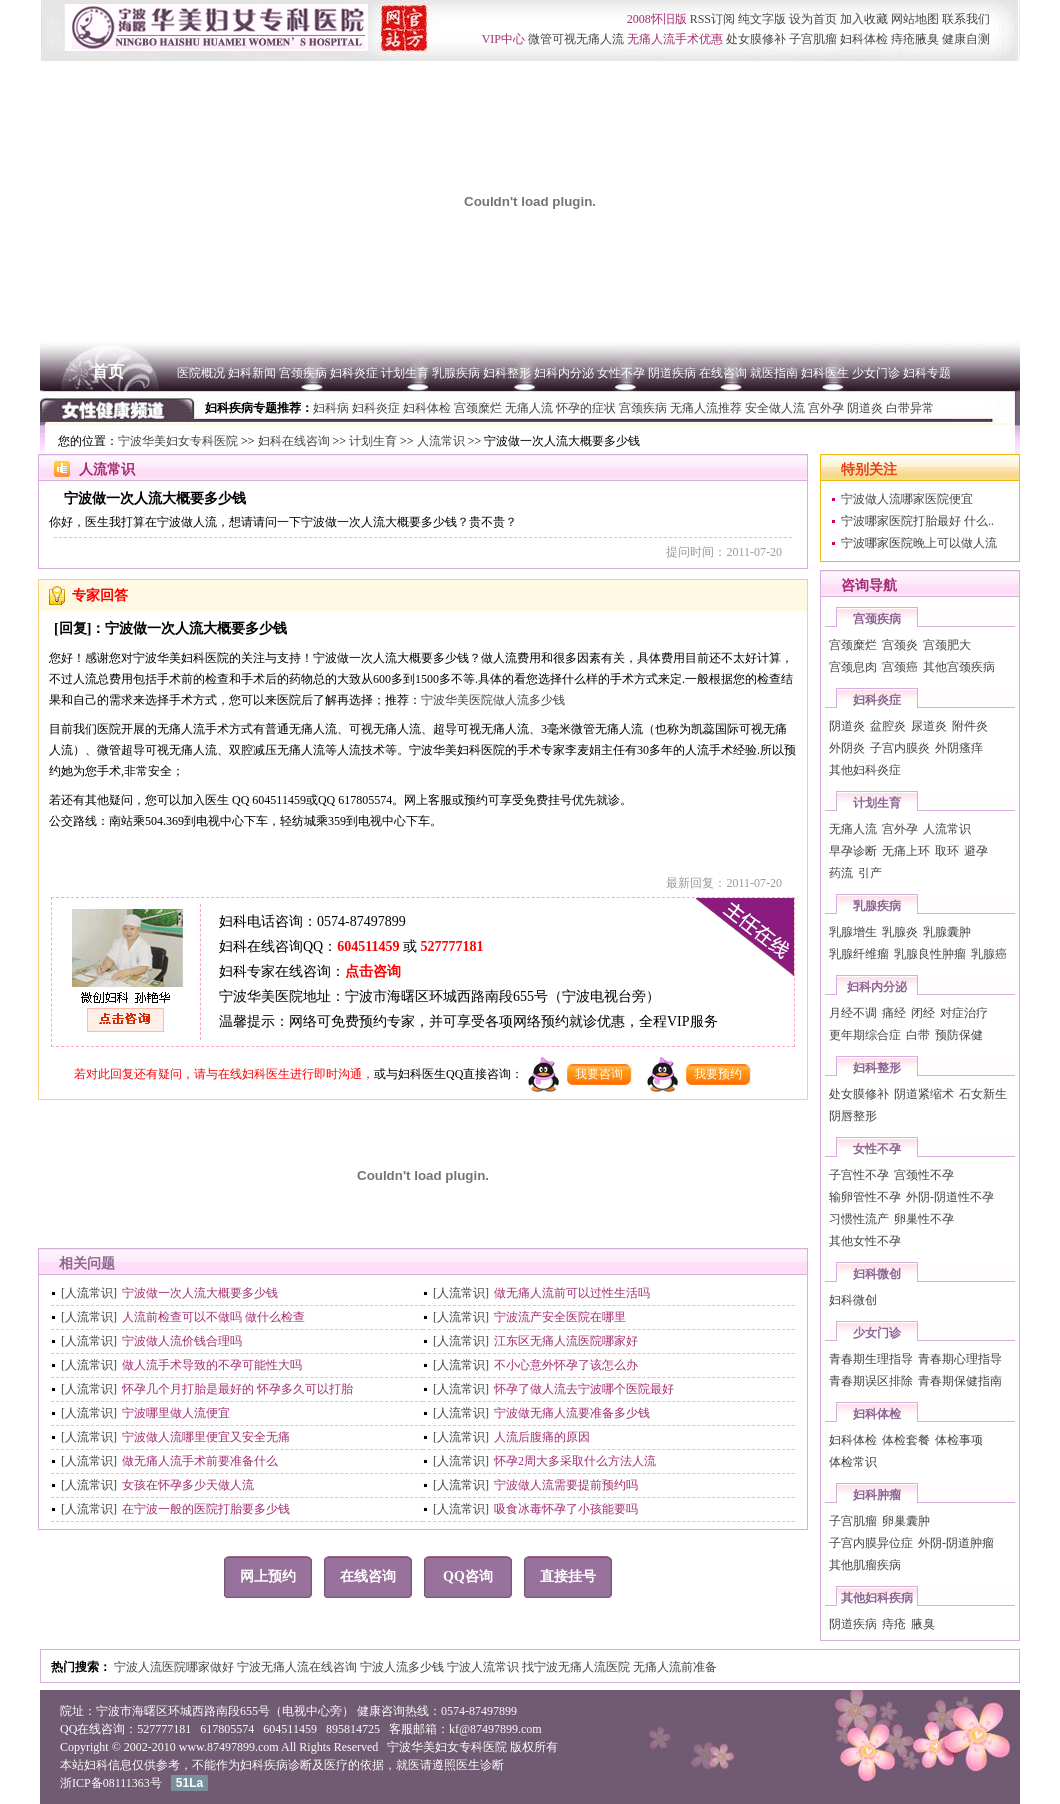 The width and height of the screenshot is (1060, 1804). Describe the element at coordinates (923, 1624) in the screenshot. I see `腋臭` at that location.